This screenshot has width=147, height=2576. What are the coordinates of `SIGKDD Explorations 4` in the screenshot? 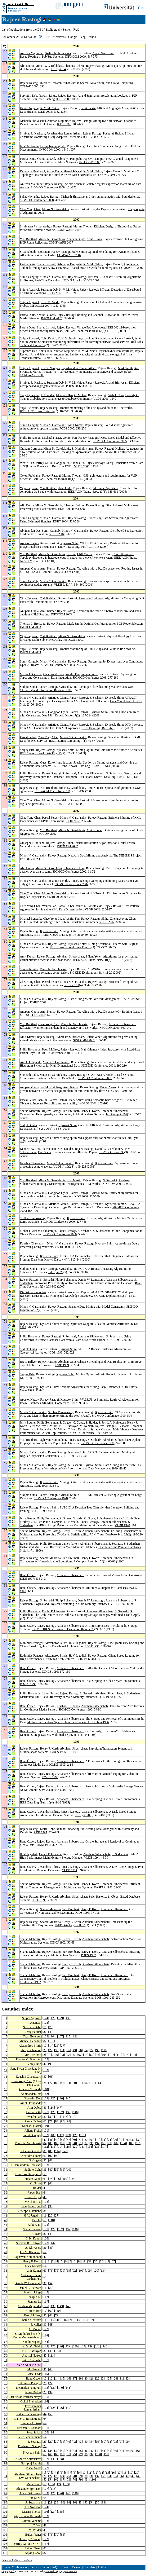 It's located at (85, 972).